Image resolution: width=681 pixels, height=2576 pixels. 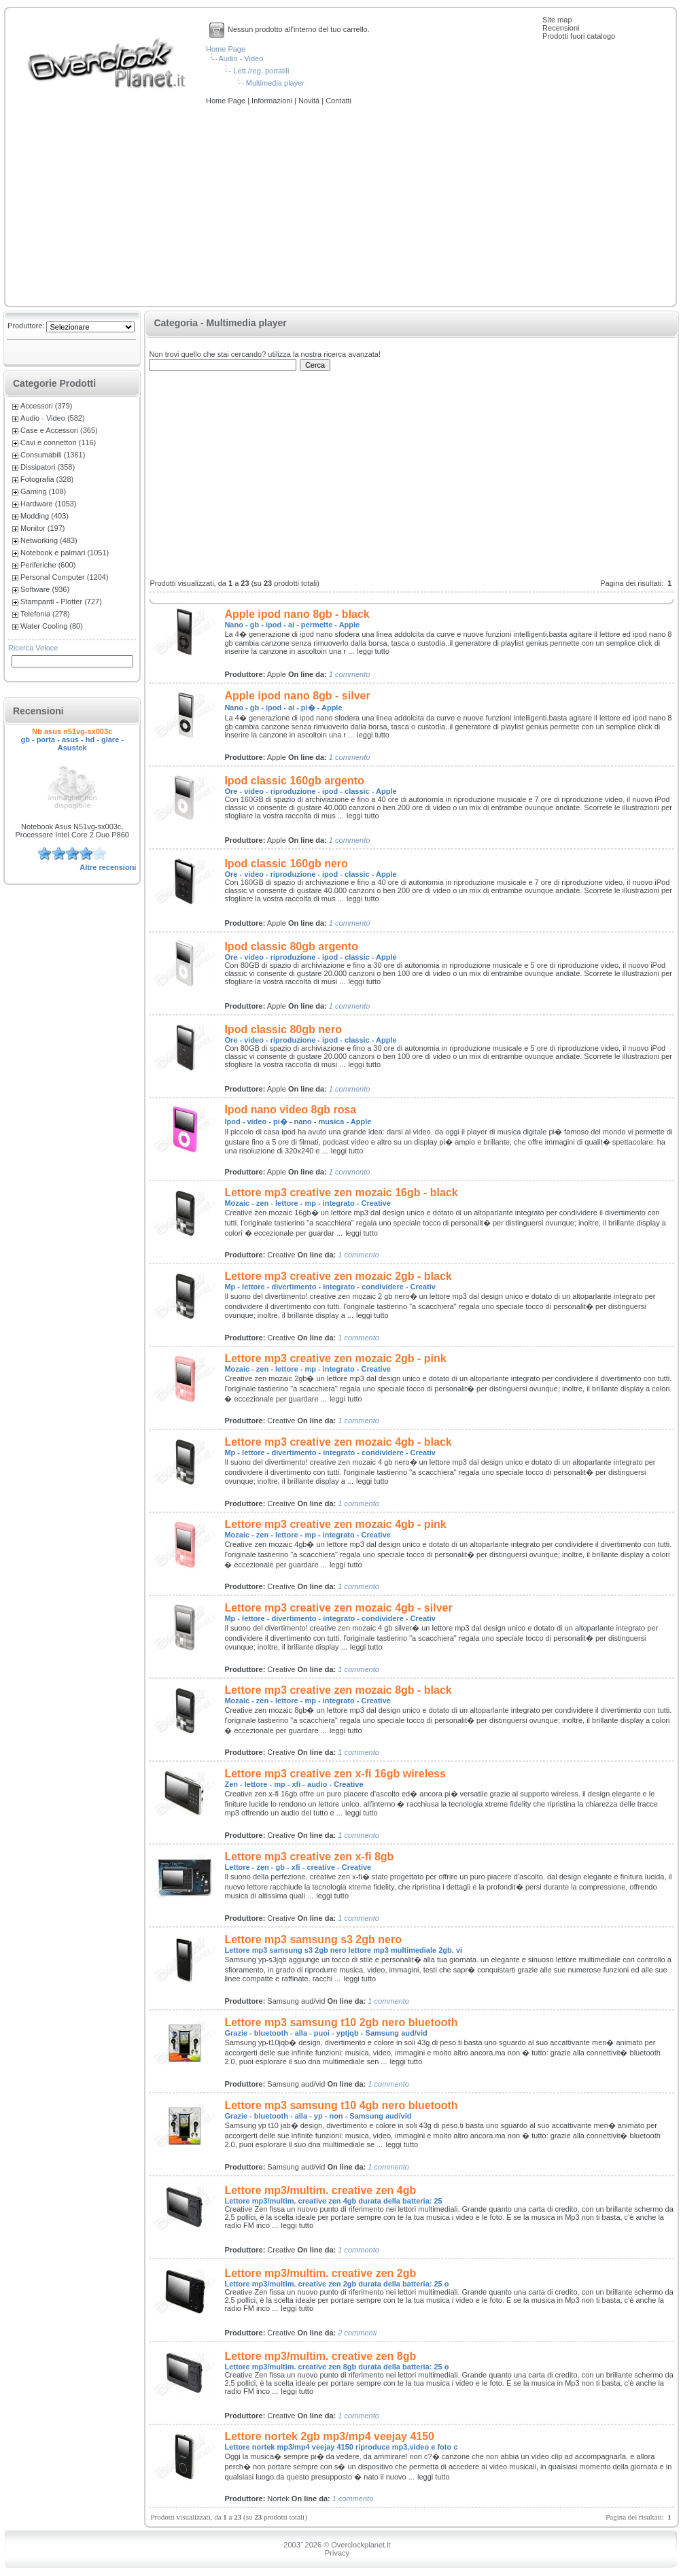 I want to click on Lettore mp3/multim. creative zen 2gb, so click(x=320, y=2273).